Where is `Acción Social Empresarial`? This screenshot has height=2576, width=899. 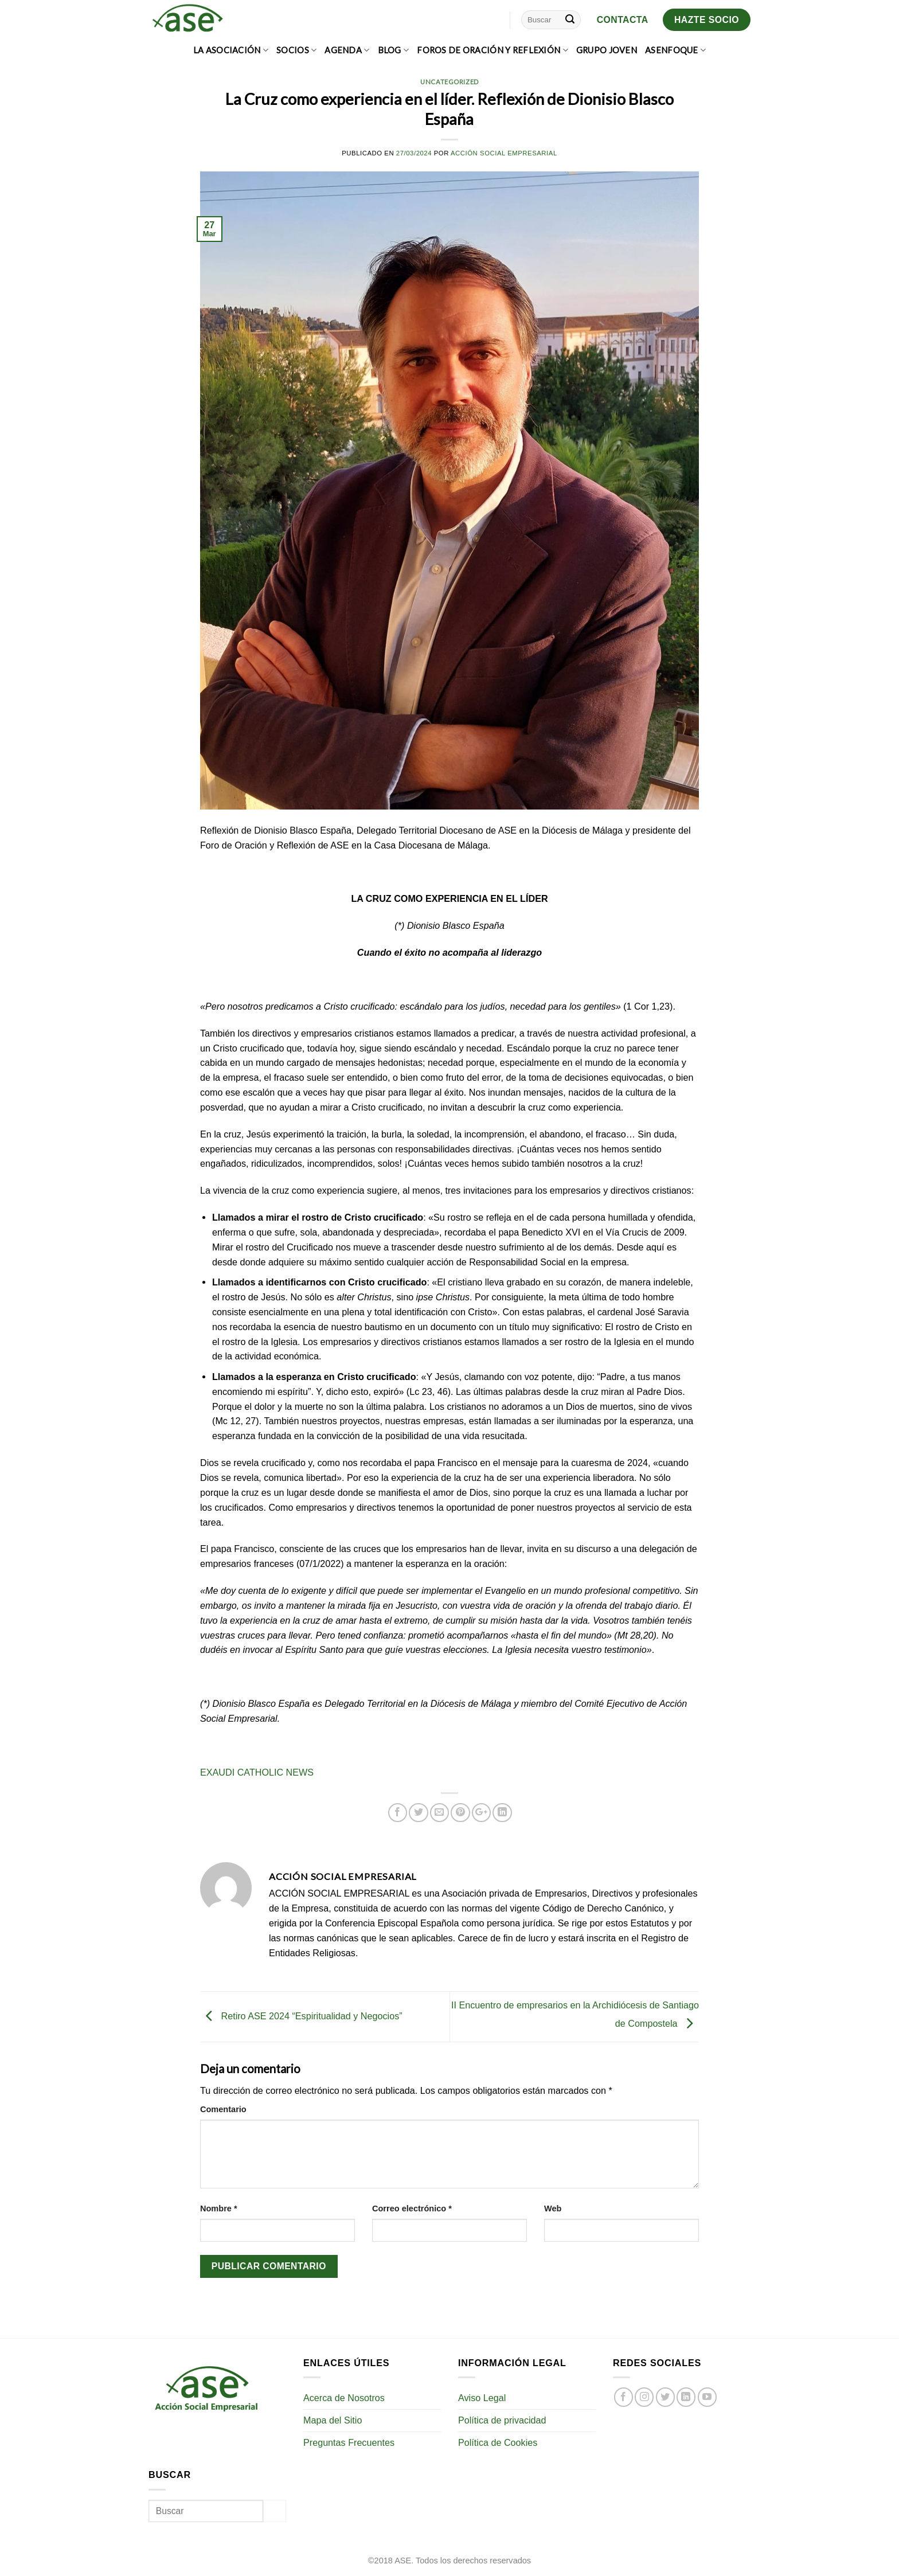
Acción Social Empresarial is located at coordinates (504, 153).